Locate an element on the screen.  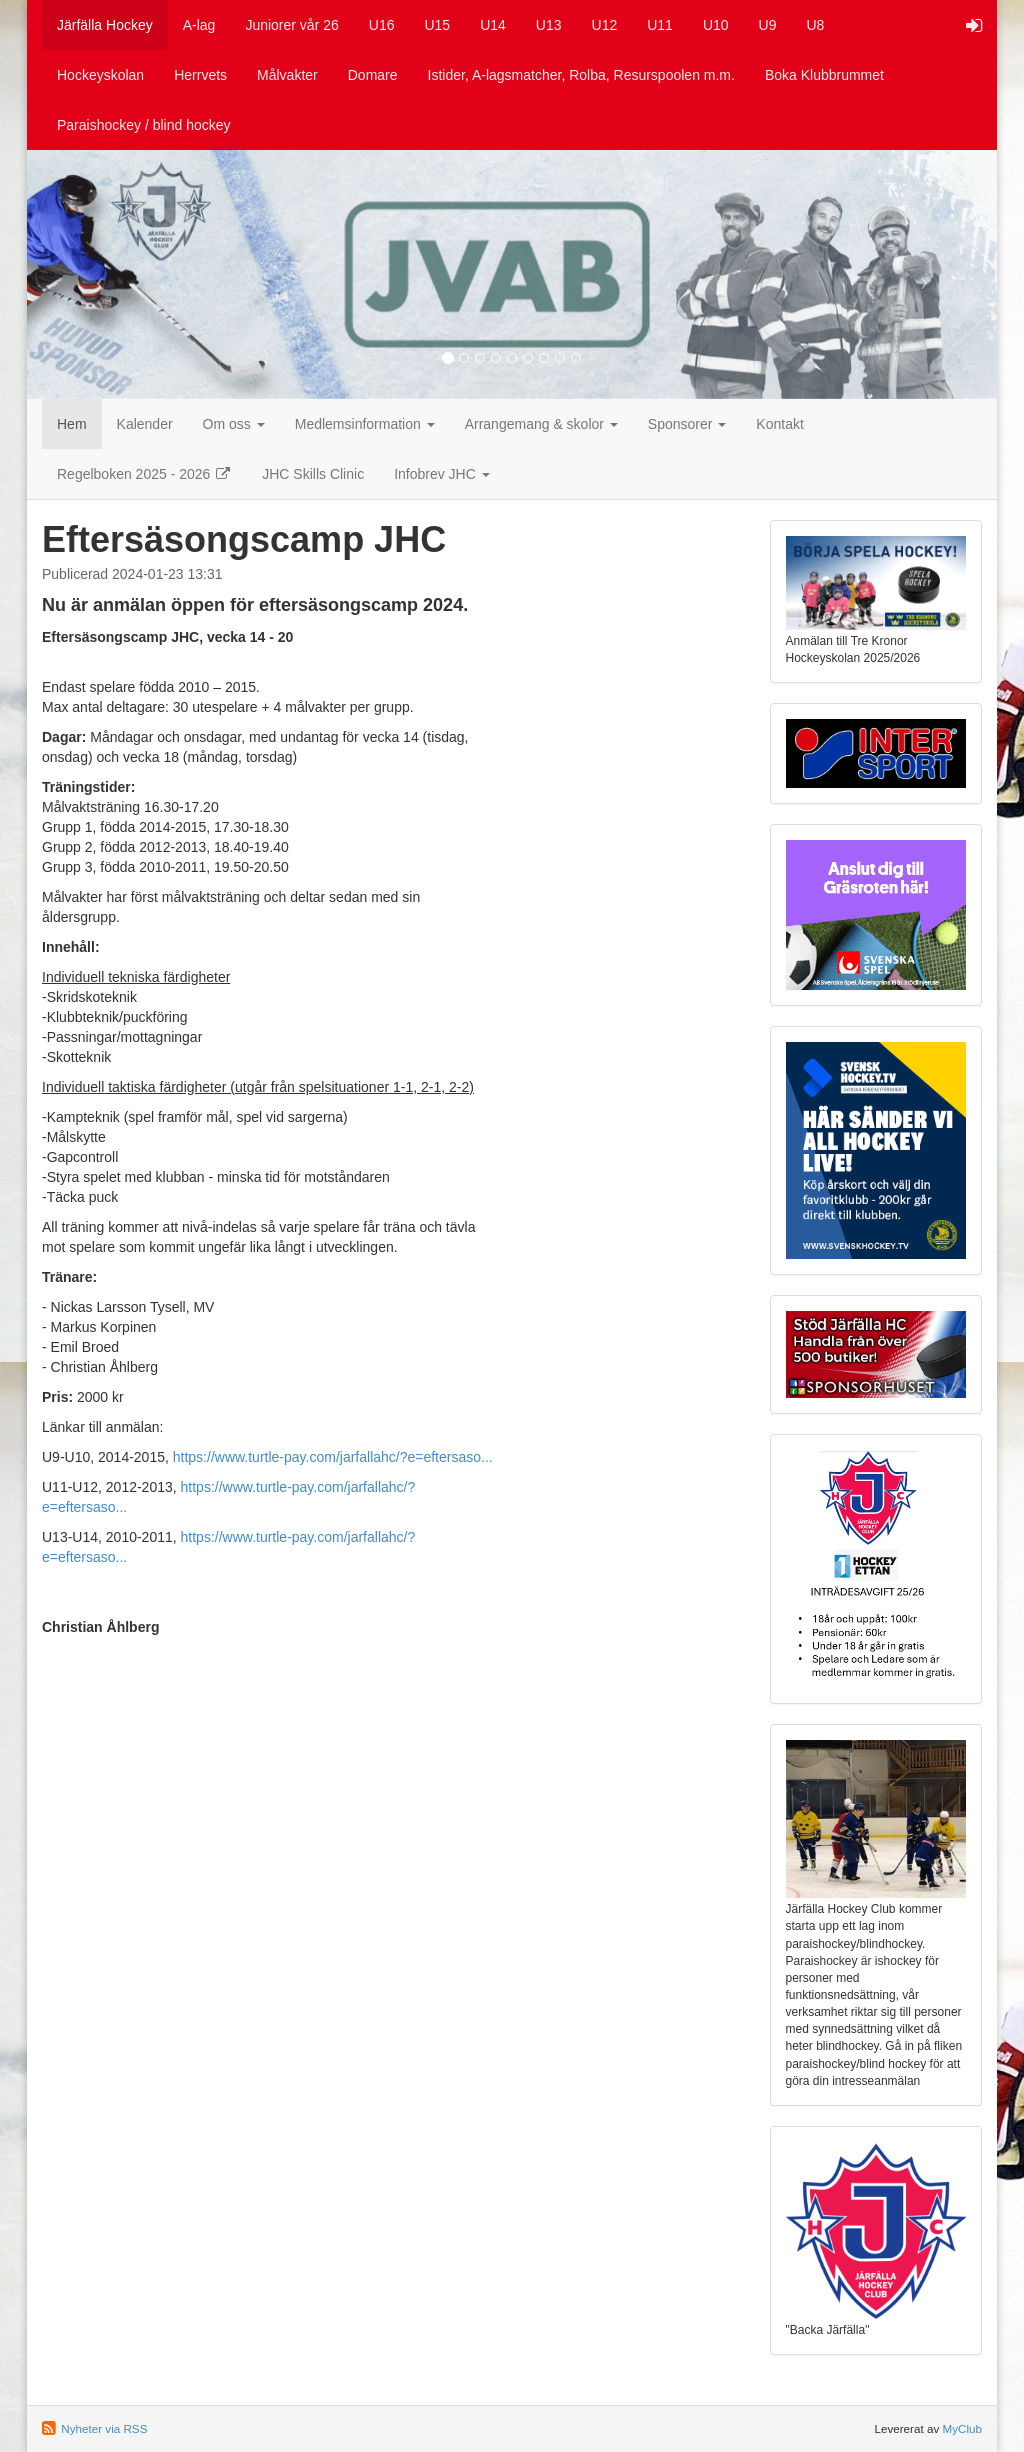
Juniorer vår 26 is located at coordinates (291, 25).